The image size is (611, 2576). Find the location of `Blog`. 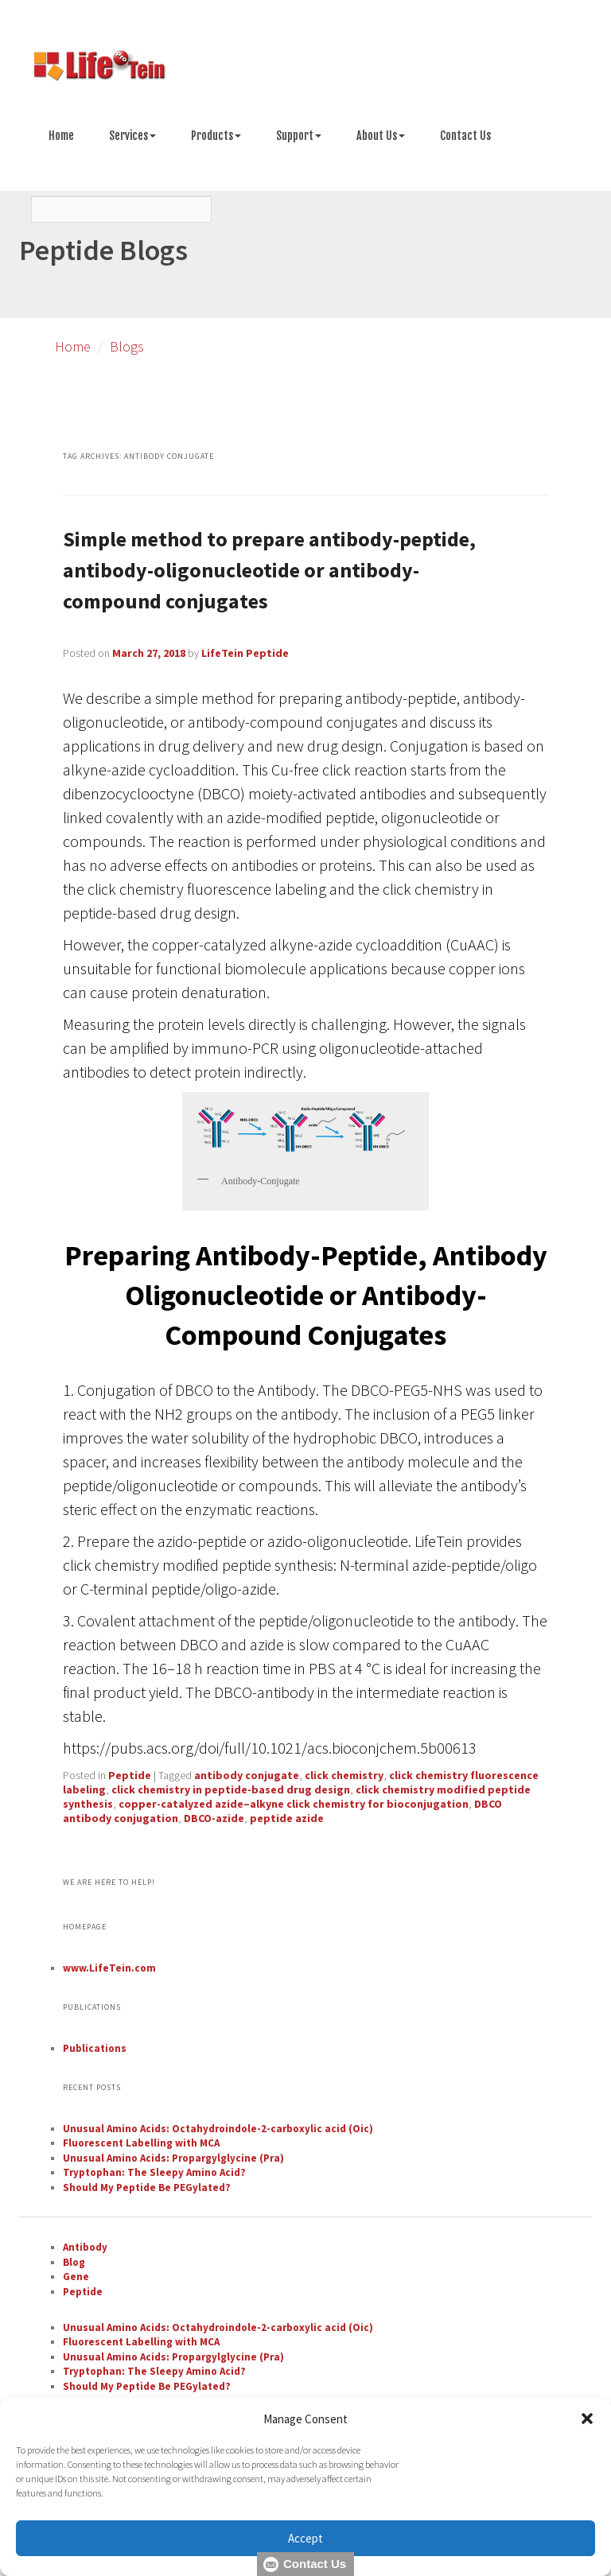

Blog is located at coordinates (74, 2262).